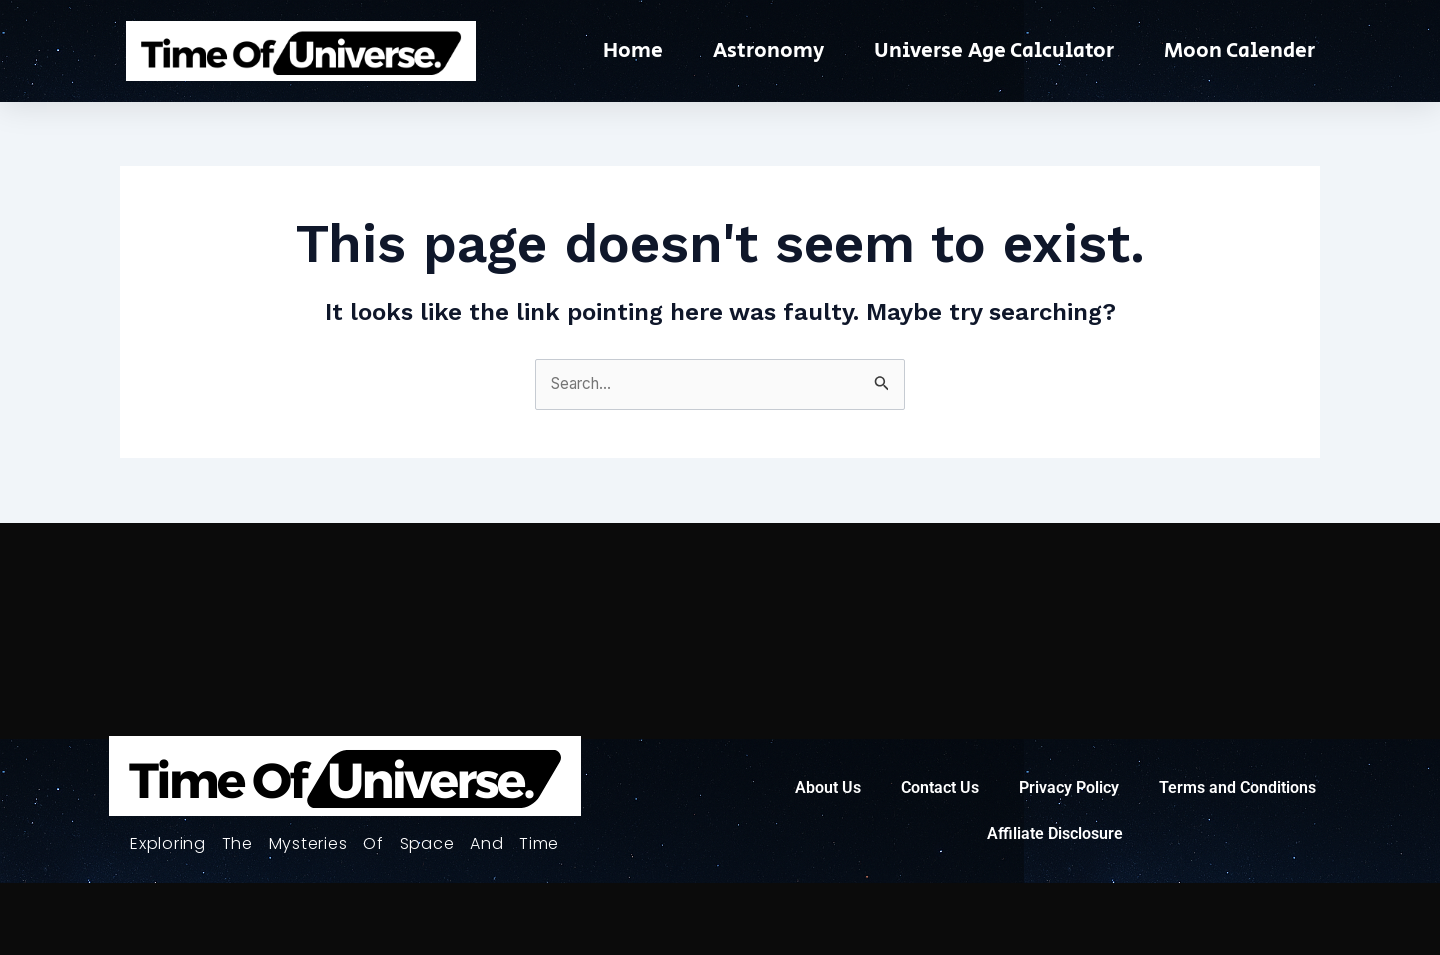 The image size is (1440, 955). Describe the element at coordinates (994, 51) in the screenshot. I see `Universe Age Calculator` at that location.